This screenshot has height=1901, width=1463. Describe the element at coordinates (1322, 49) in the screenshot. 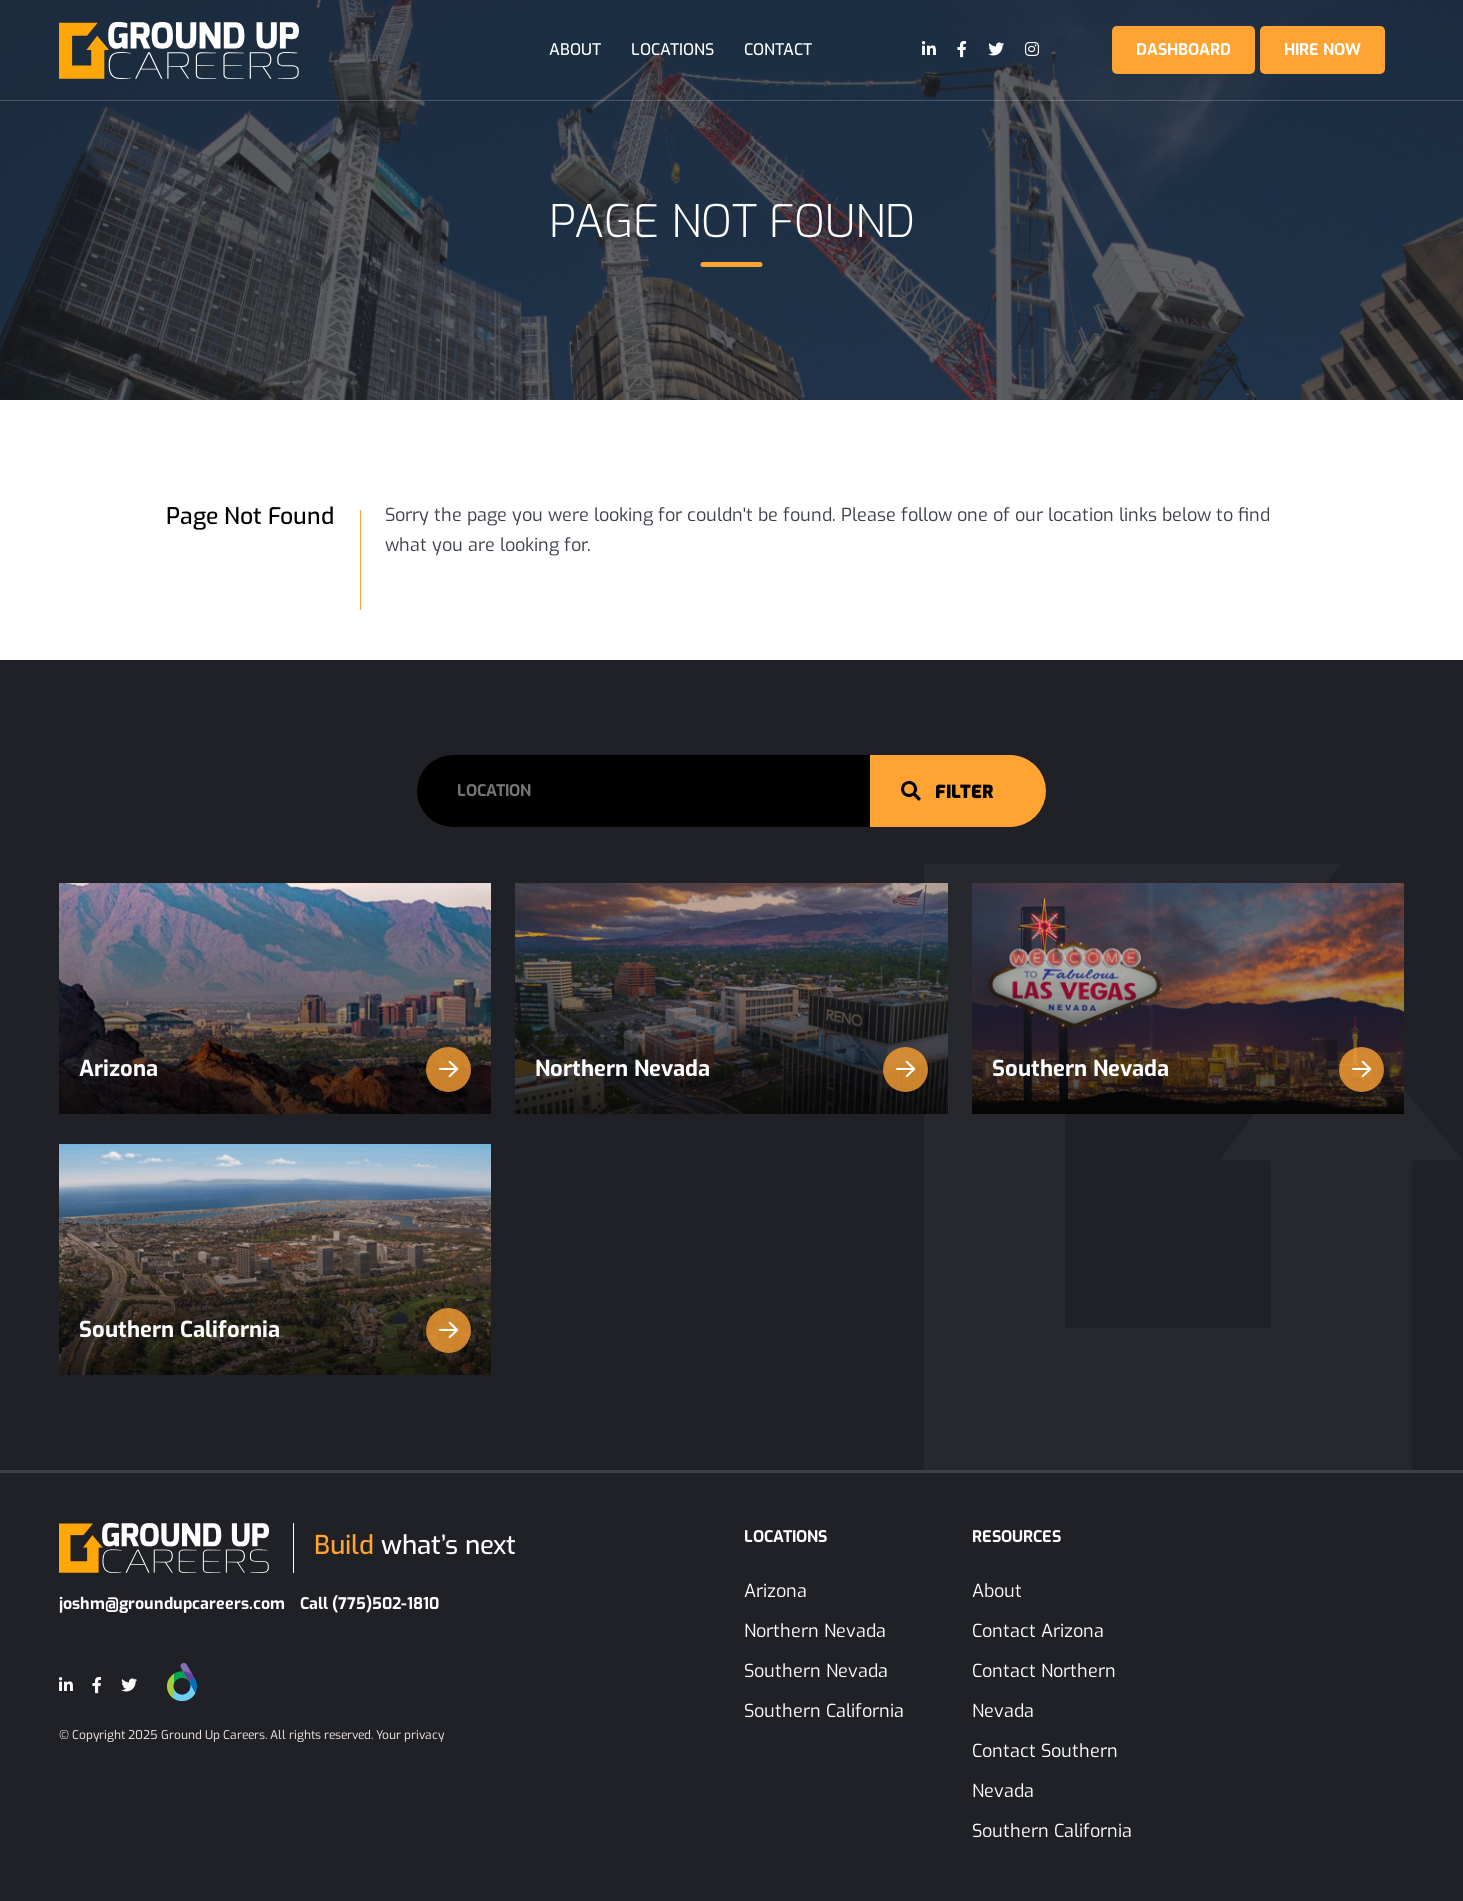

I see `Hire Now` at that location.